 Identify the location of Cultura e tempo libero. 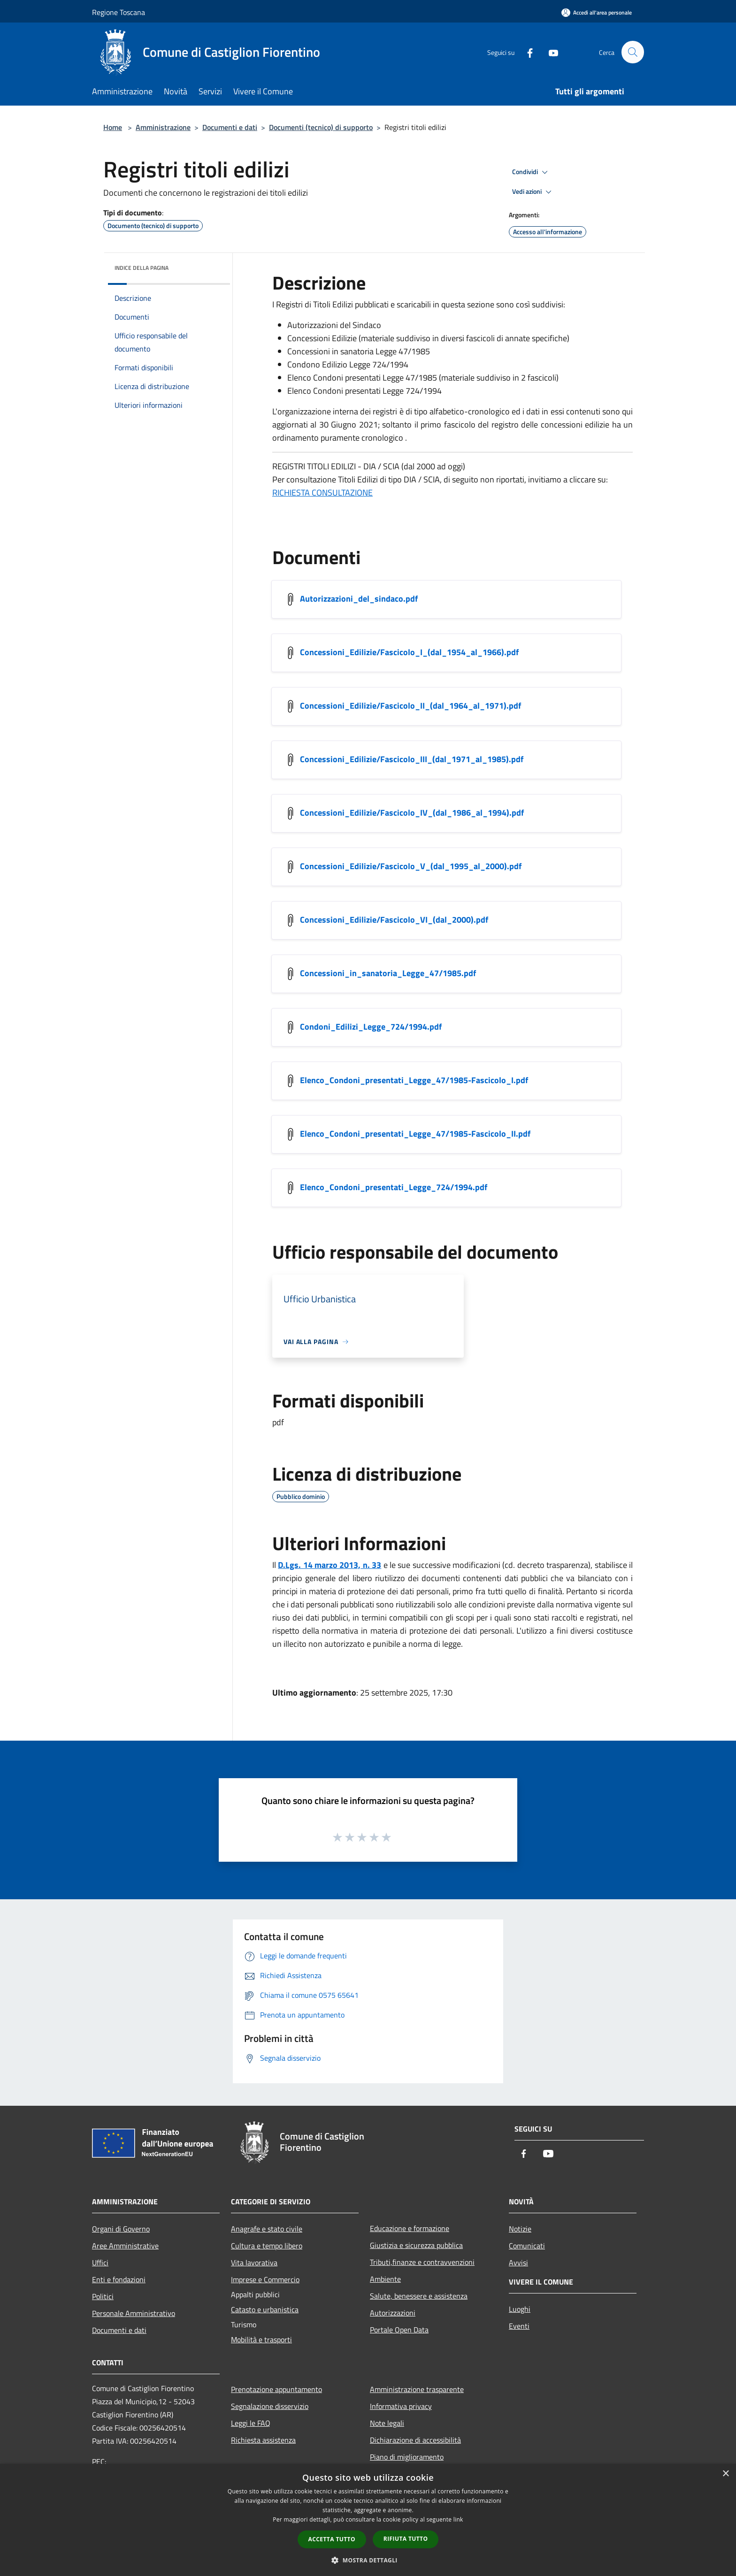
(266, 2245).